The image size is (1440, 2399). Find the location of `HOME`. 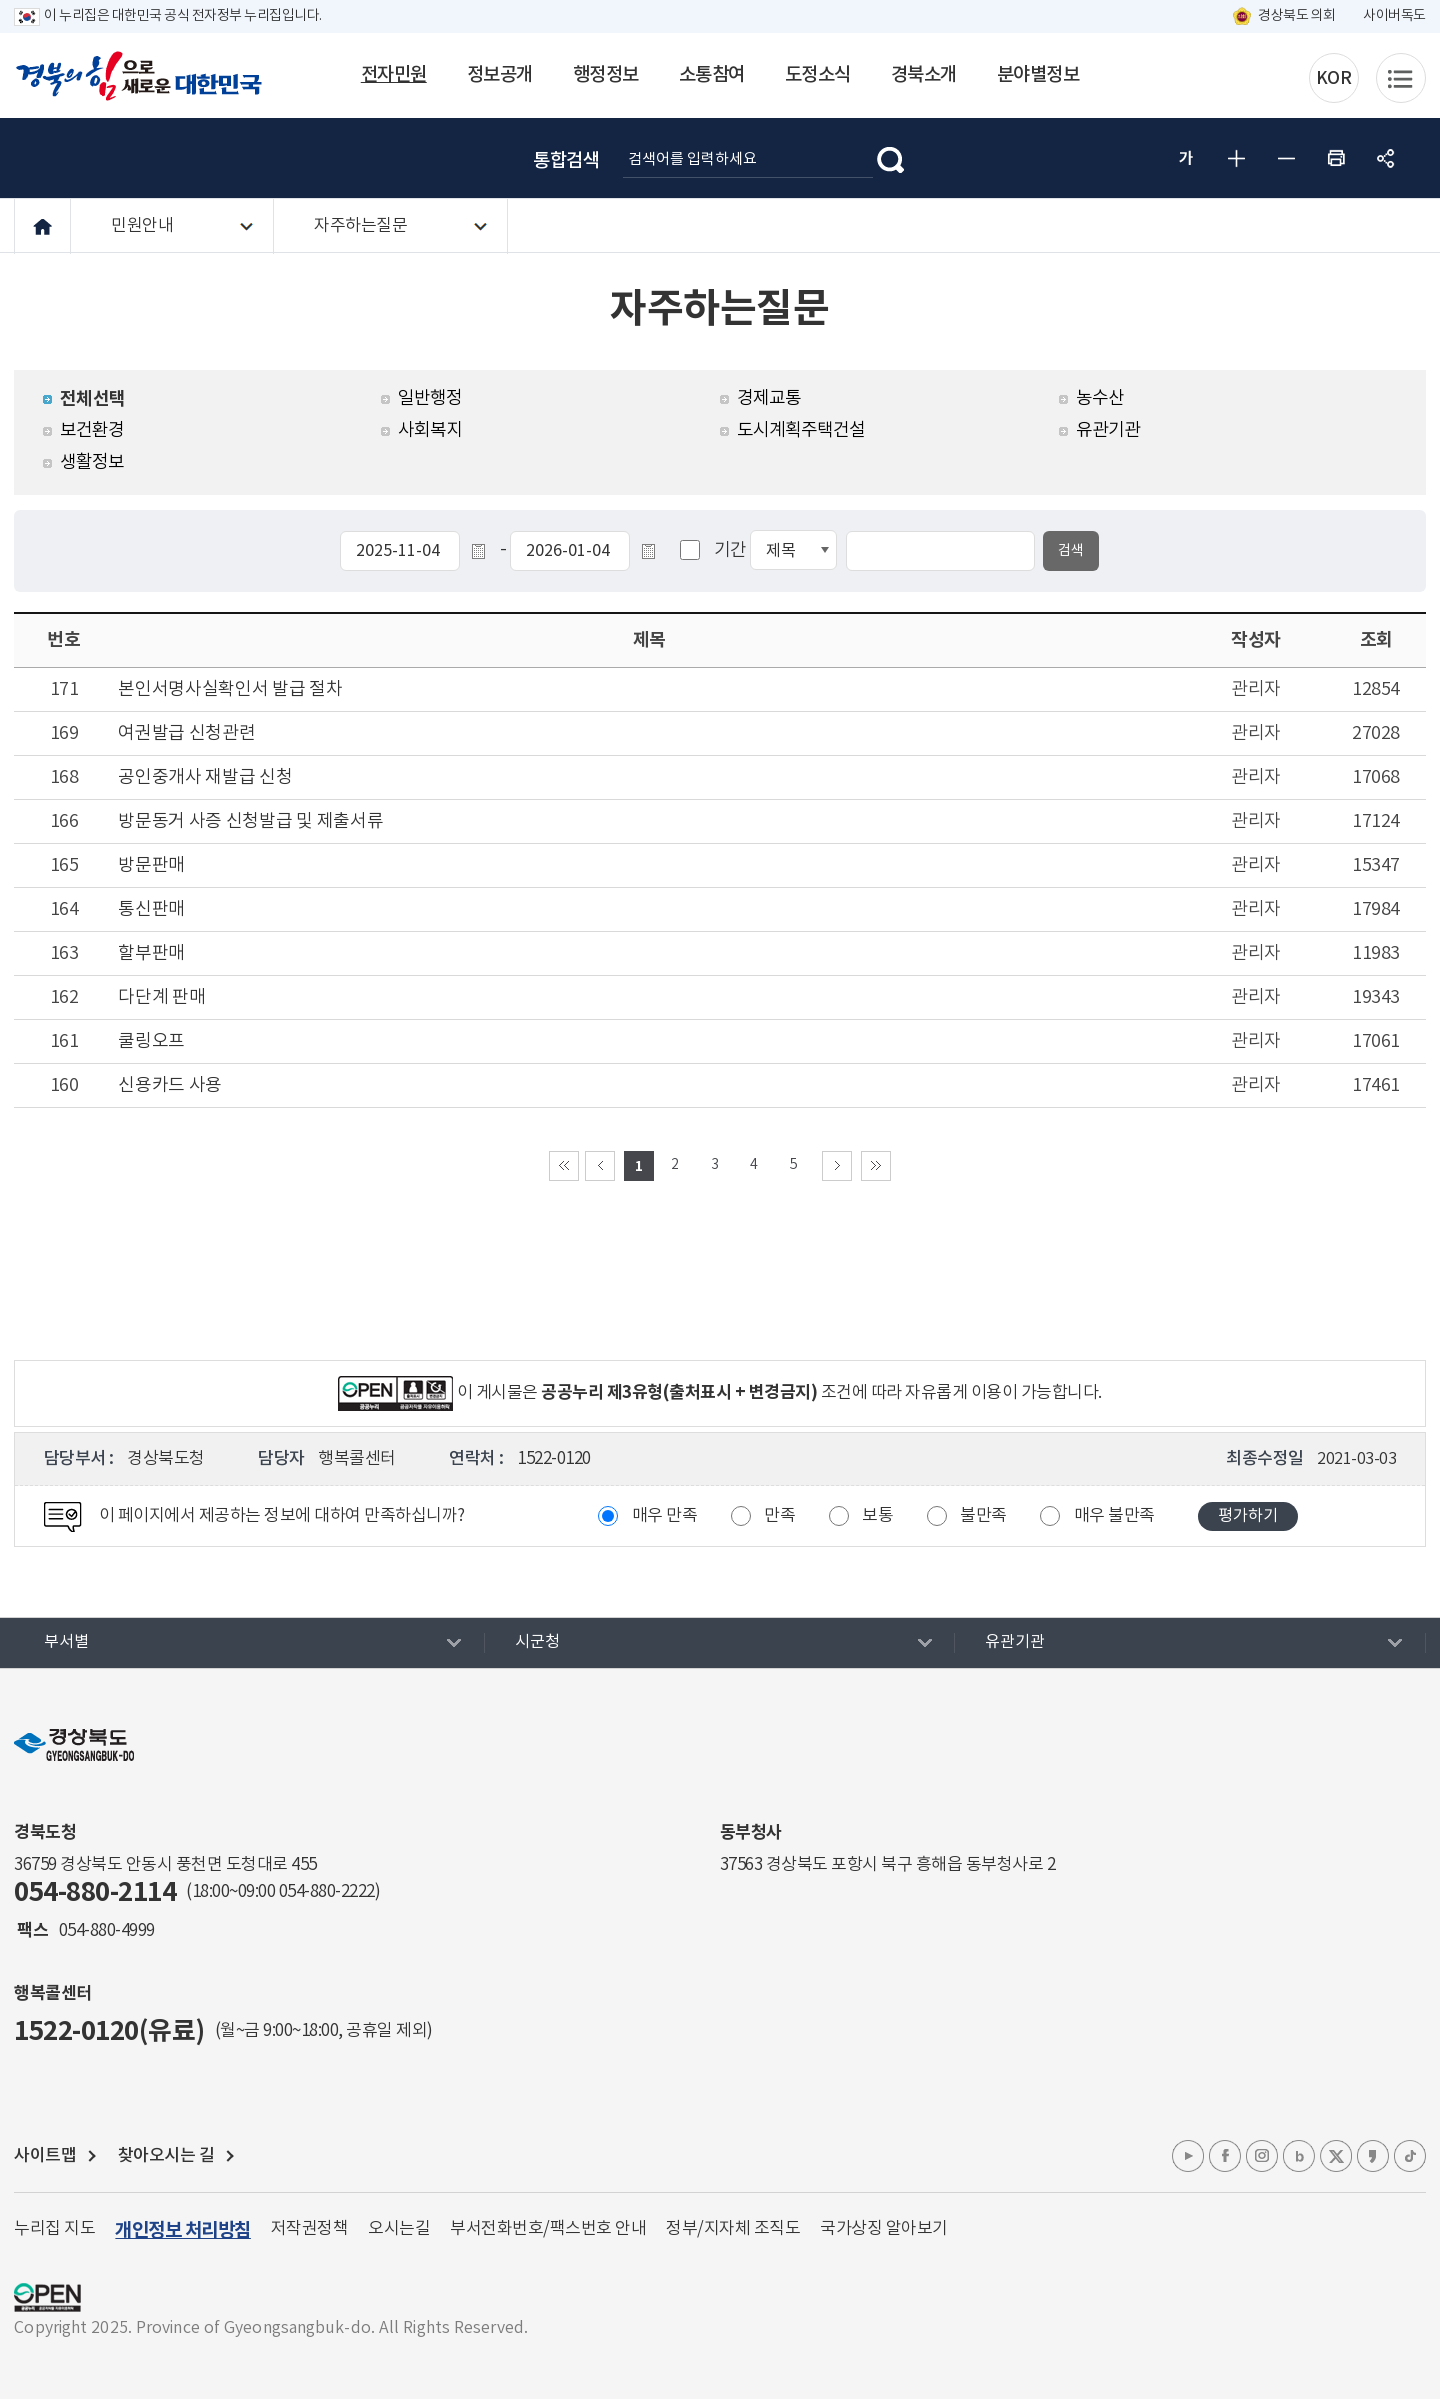

HOME is located at coordinates (42, 226).